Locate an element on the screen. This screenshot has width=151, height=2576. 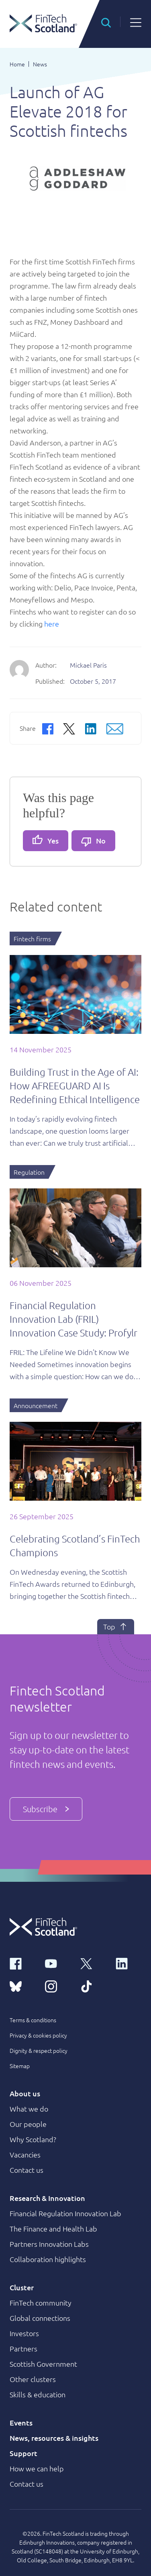
Financial Regulation Innovation Lab is located at coordinates (65, 2213).